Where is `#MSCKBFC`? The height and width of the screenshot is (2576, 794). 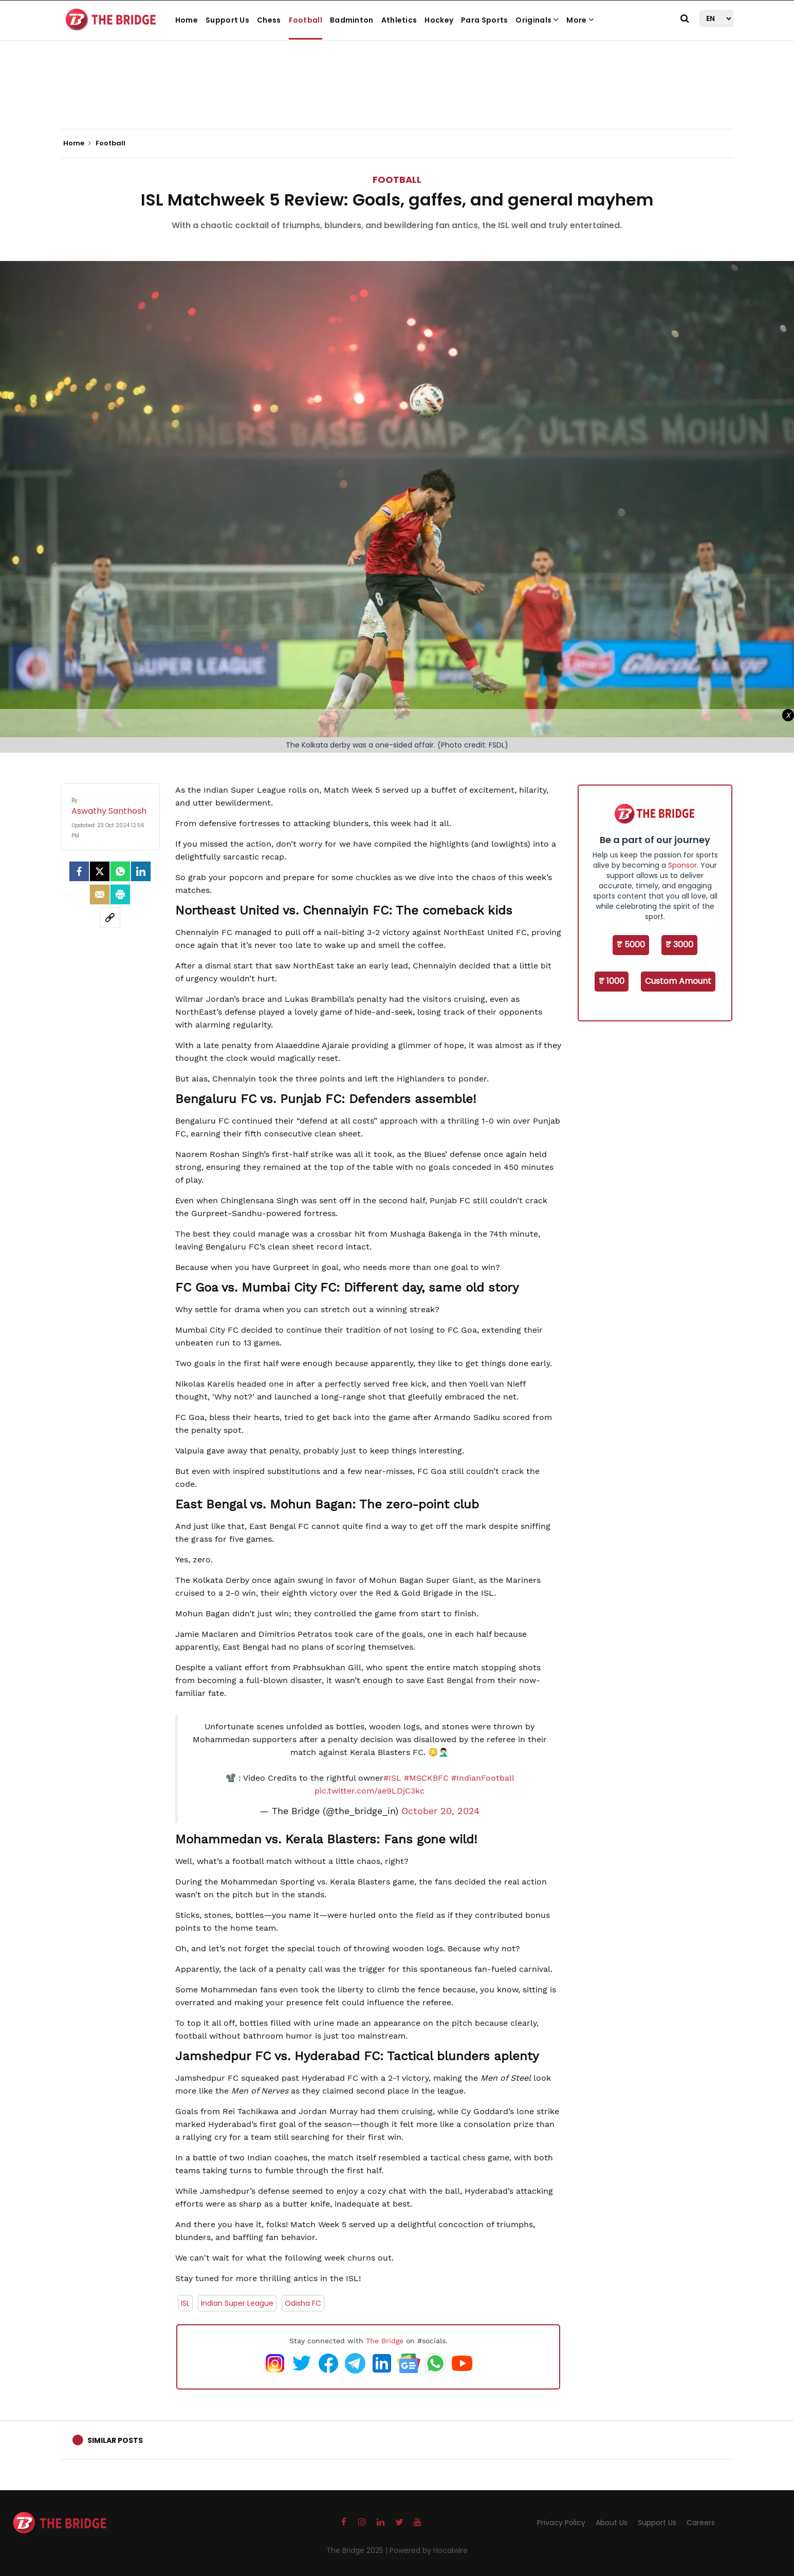
#MSCKBFC is located at coordinates (426, 1778).